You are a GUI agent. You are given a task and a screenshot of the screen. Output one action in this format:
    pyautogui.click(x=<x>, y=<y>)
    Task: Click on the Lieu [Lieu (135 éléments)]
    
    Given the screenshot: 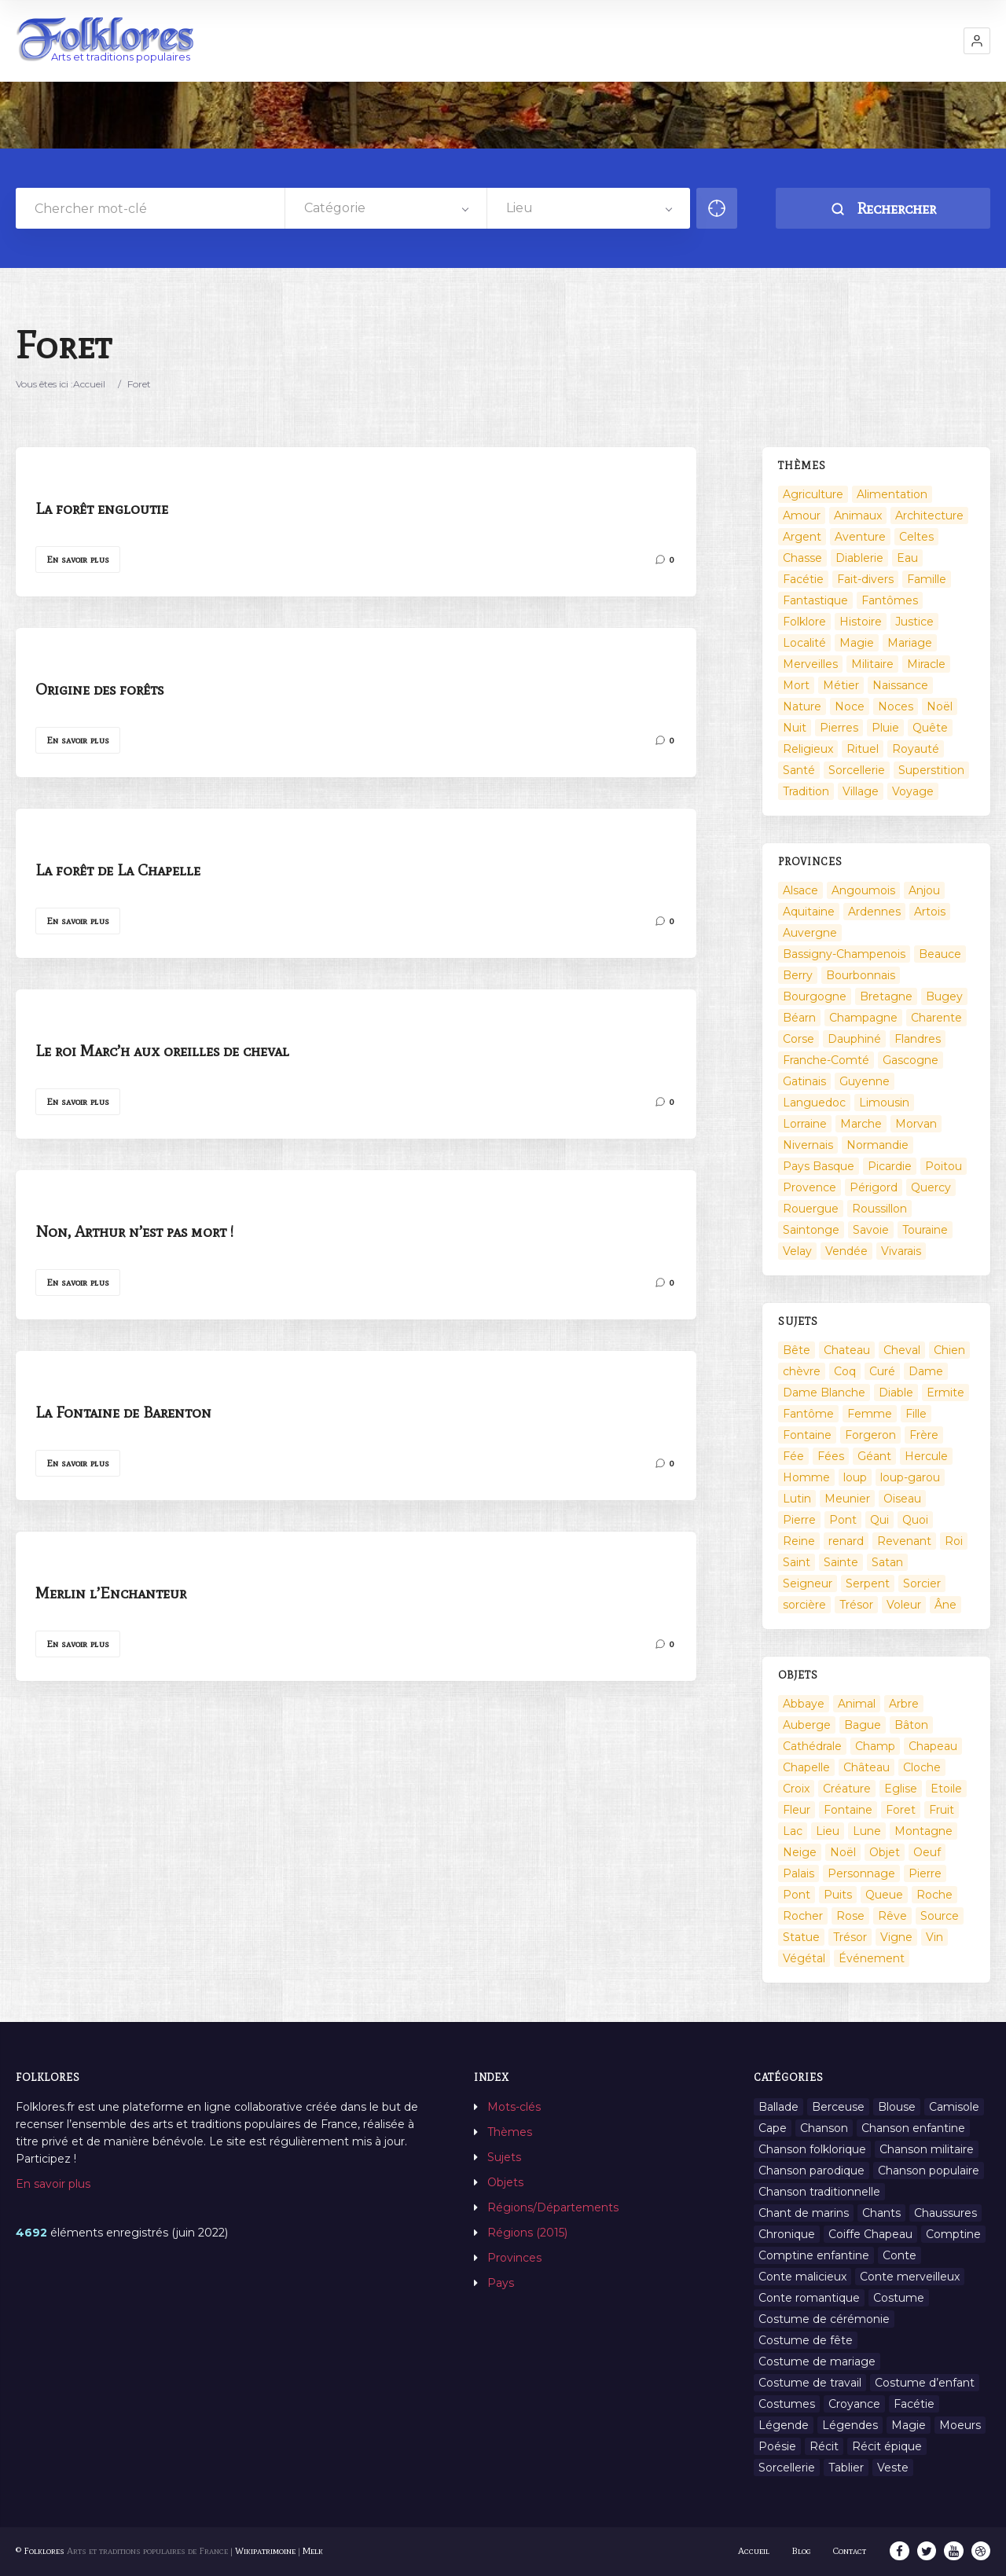 What is the action you would take?
    pyautogui.click(x=827, y=1831)
    